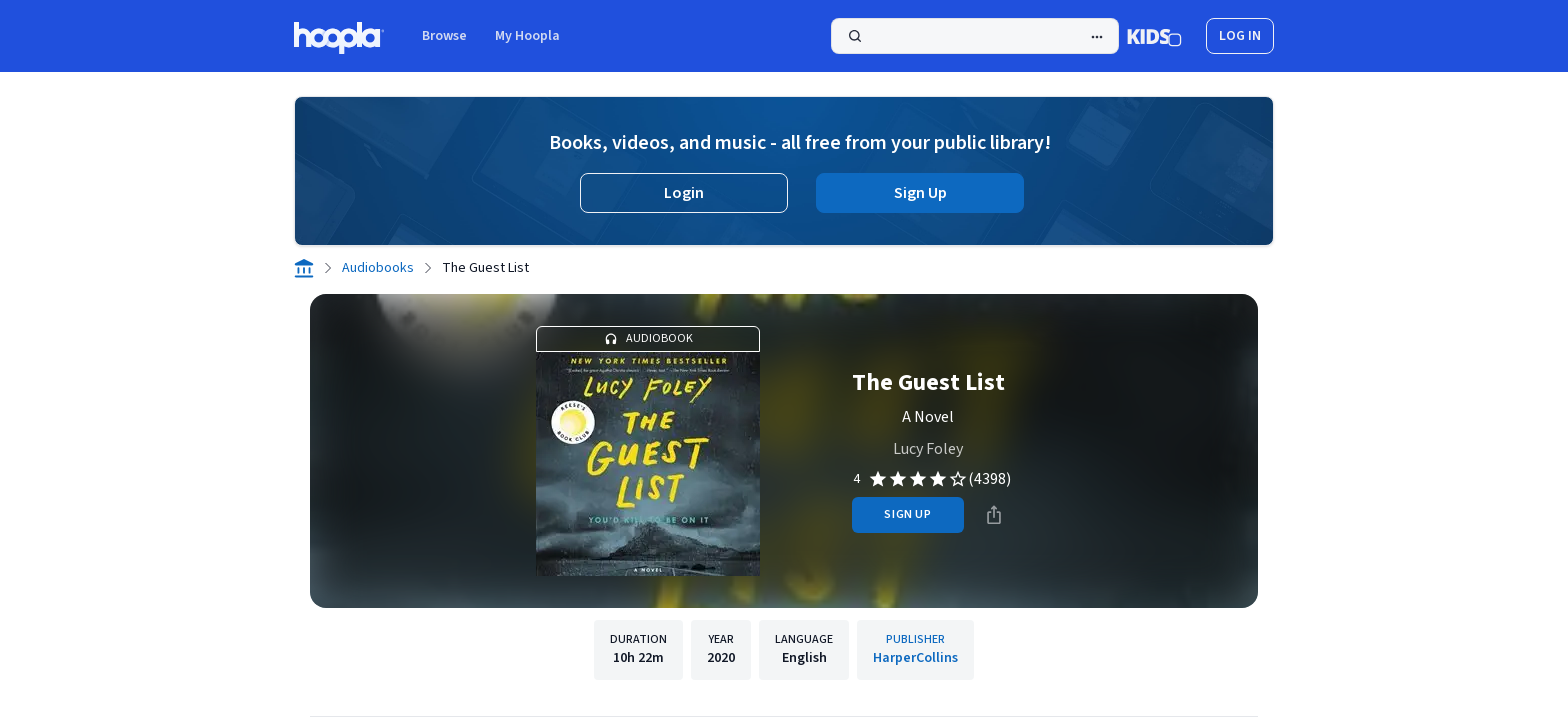  What do you see at coordinates (378, 268) in the screenshot?
I see `Audiobooks` at bounding box center [378, 268].